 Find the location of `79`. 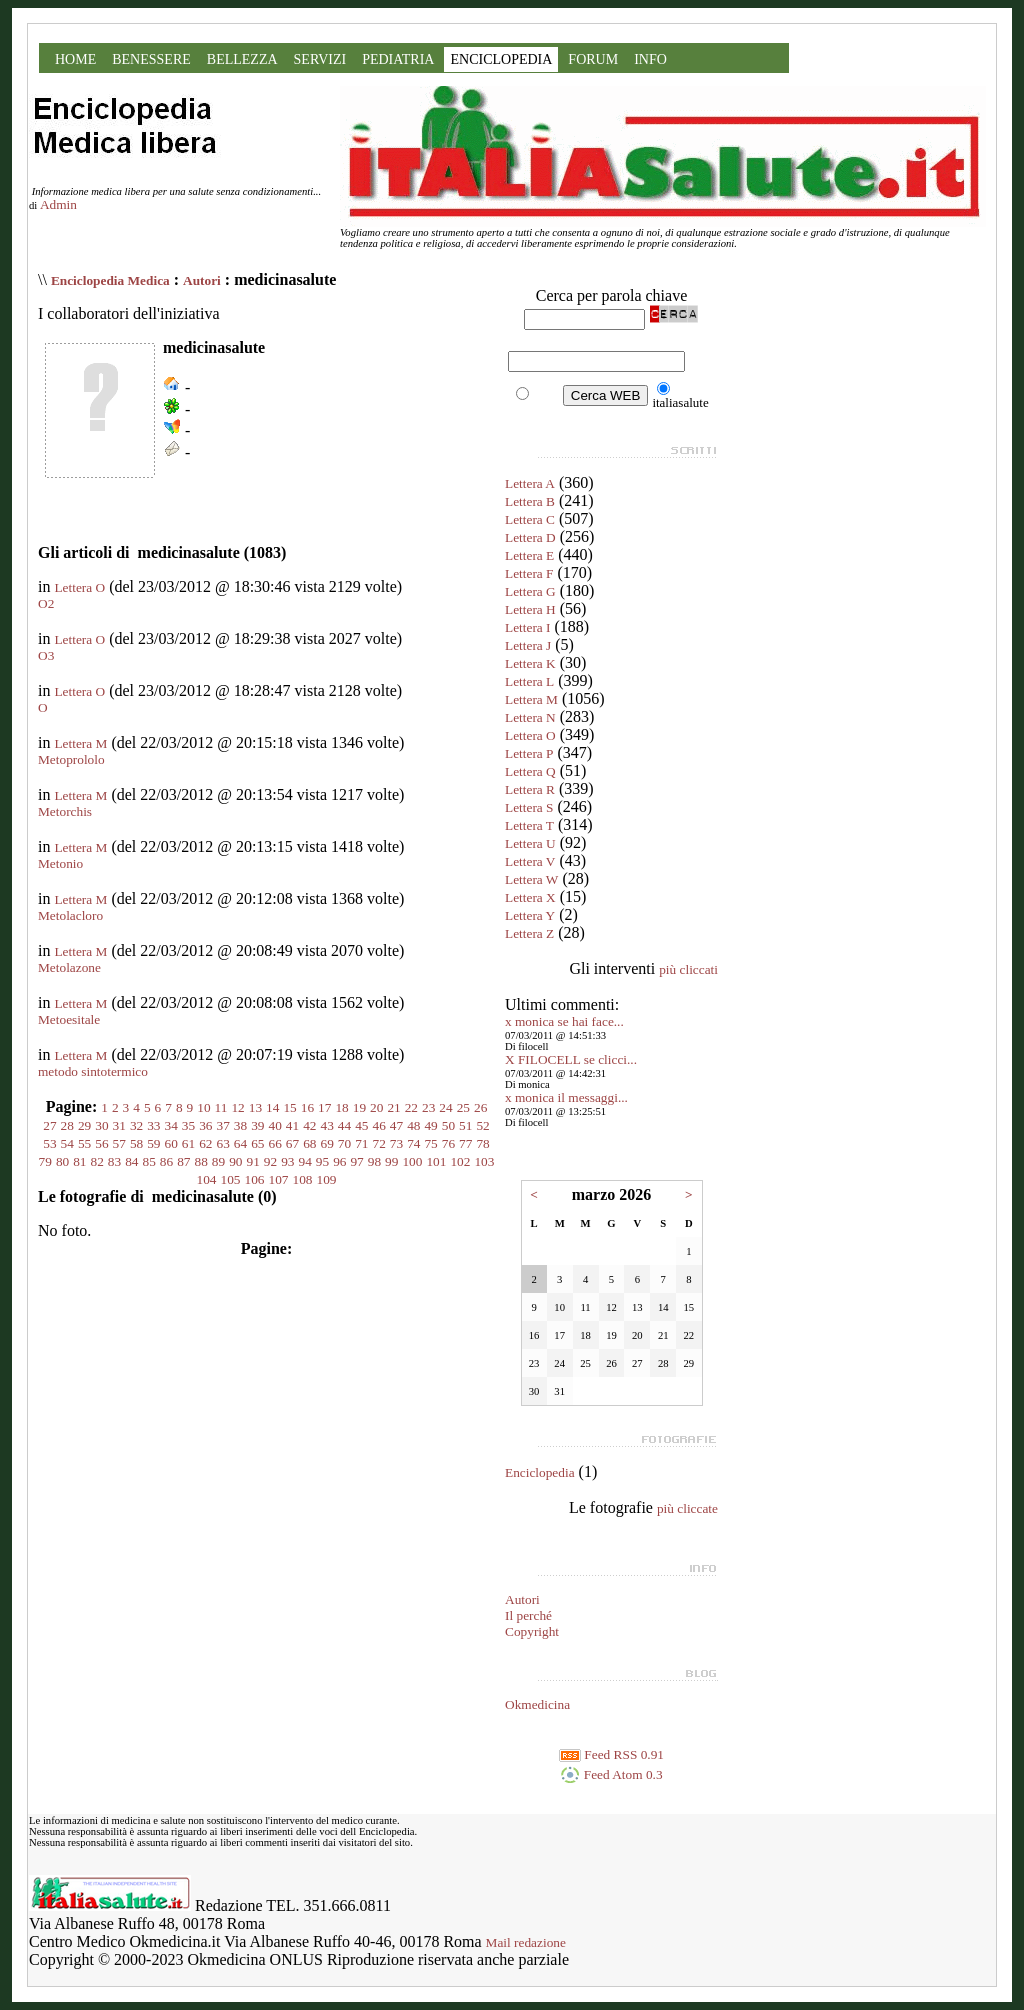

79 is located at coordinates (45, 1161).